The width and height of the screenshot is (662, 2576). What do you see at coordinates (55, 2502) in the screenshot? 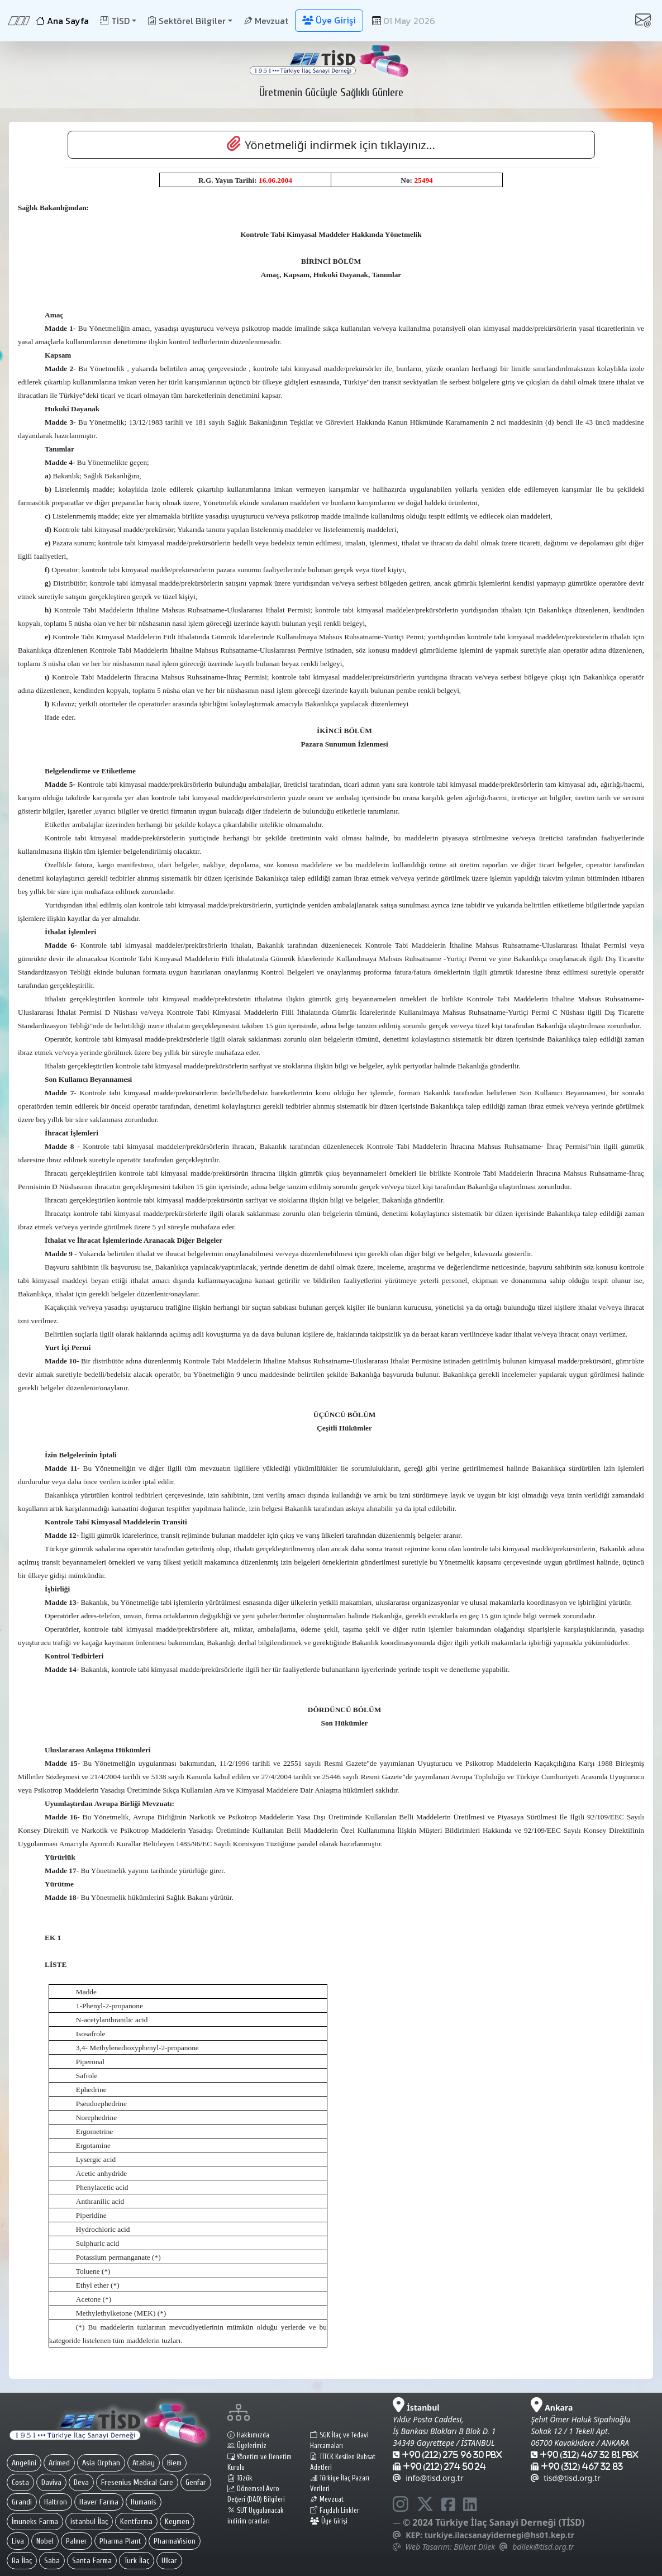
I see `Haltron` at bounding box center [55, 2502].